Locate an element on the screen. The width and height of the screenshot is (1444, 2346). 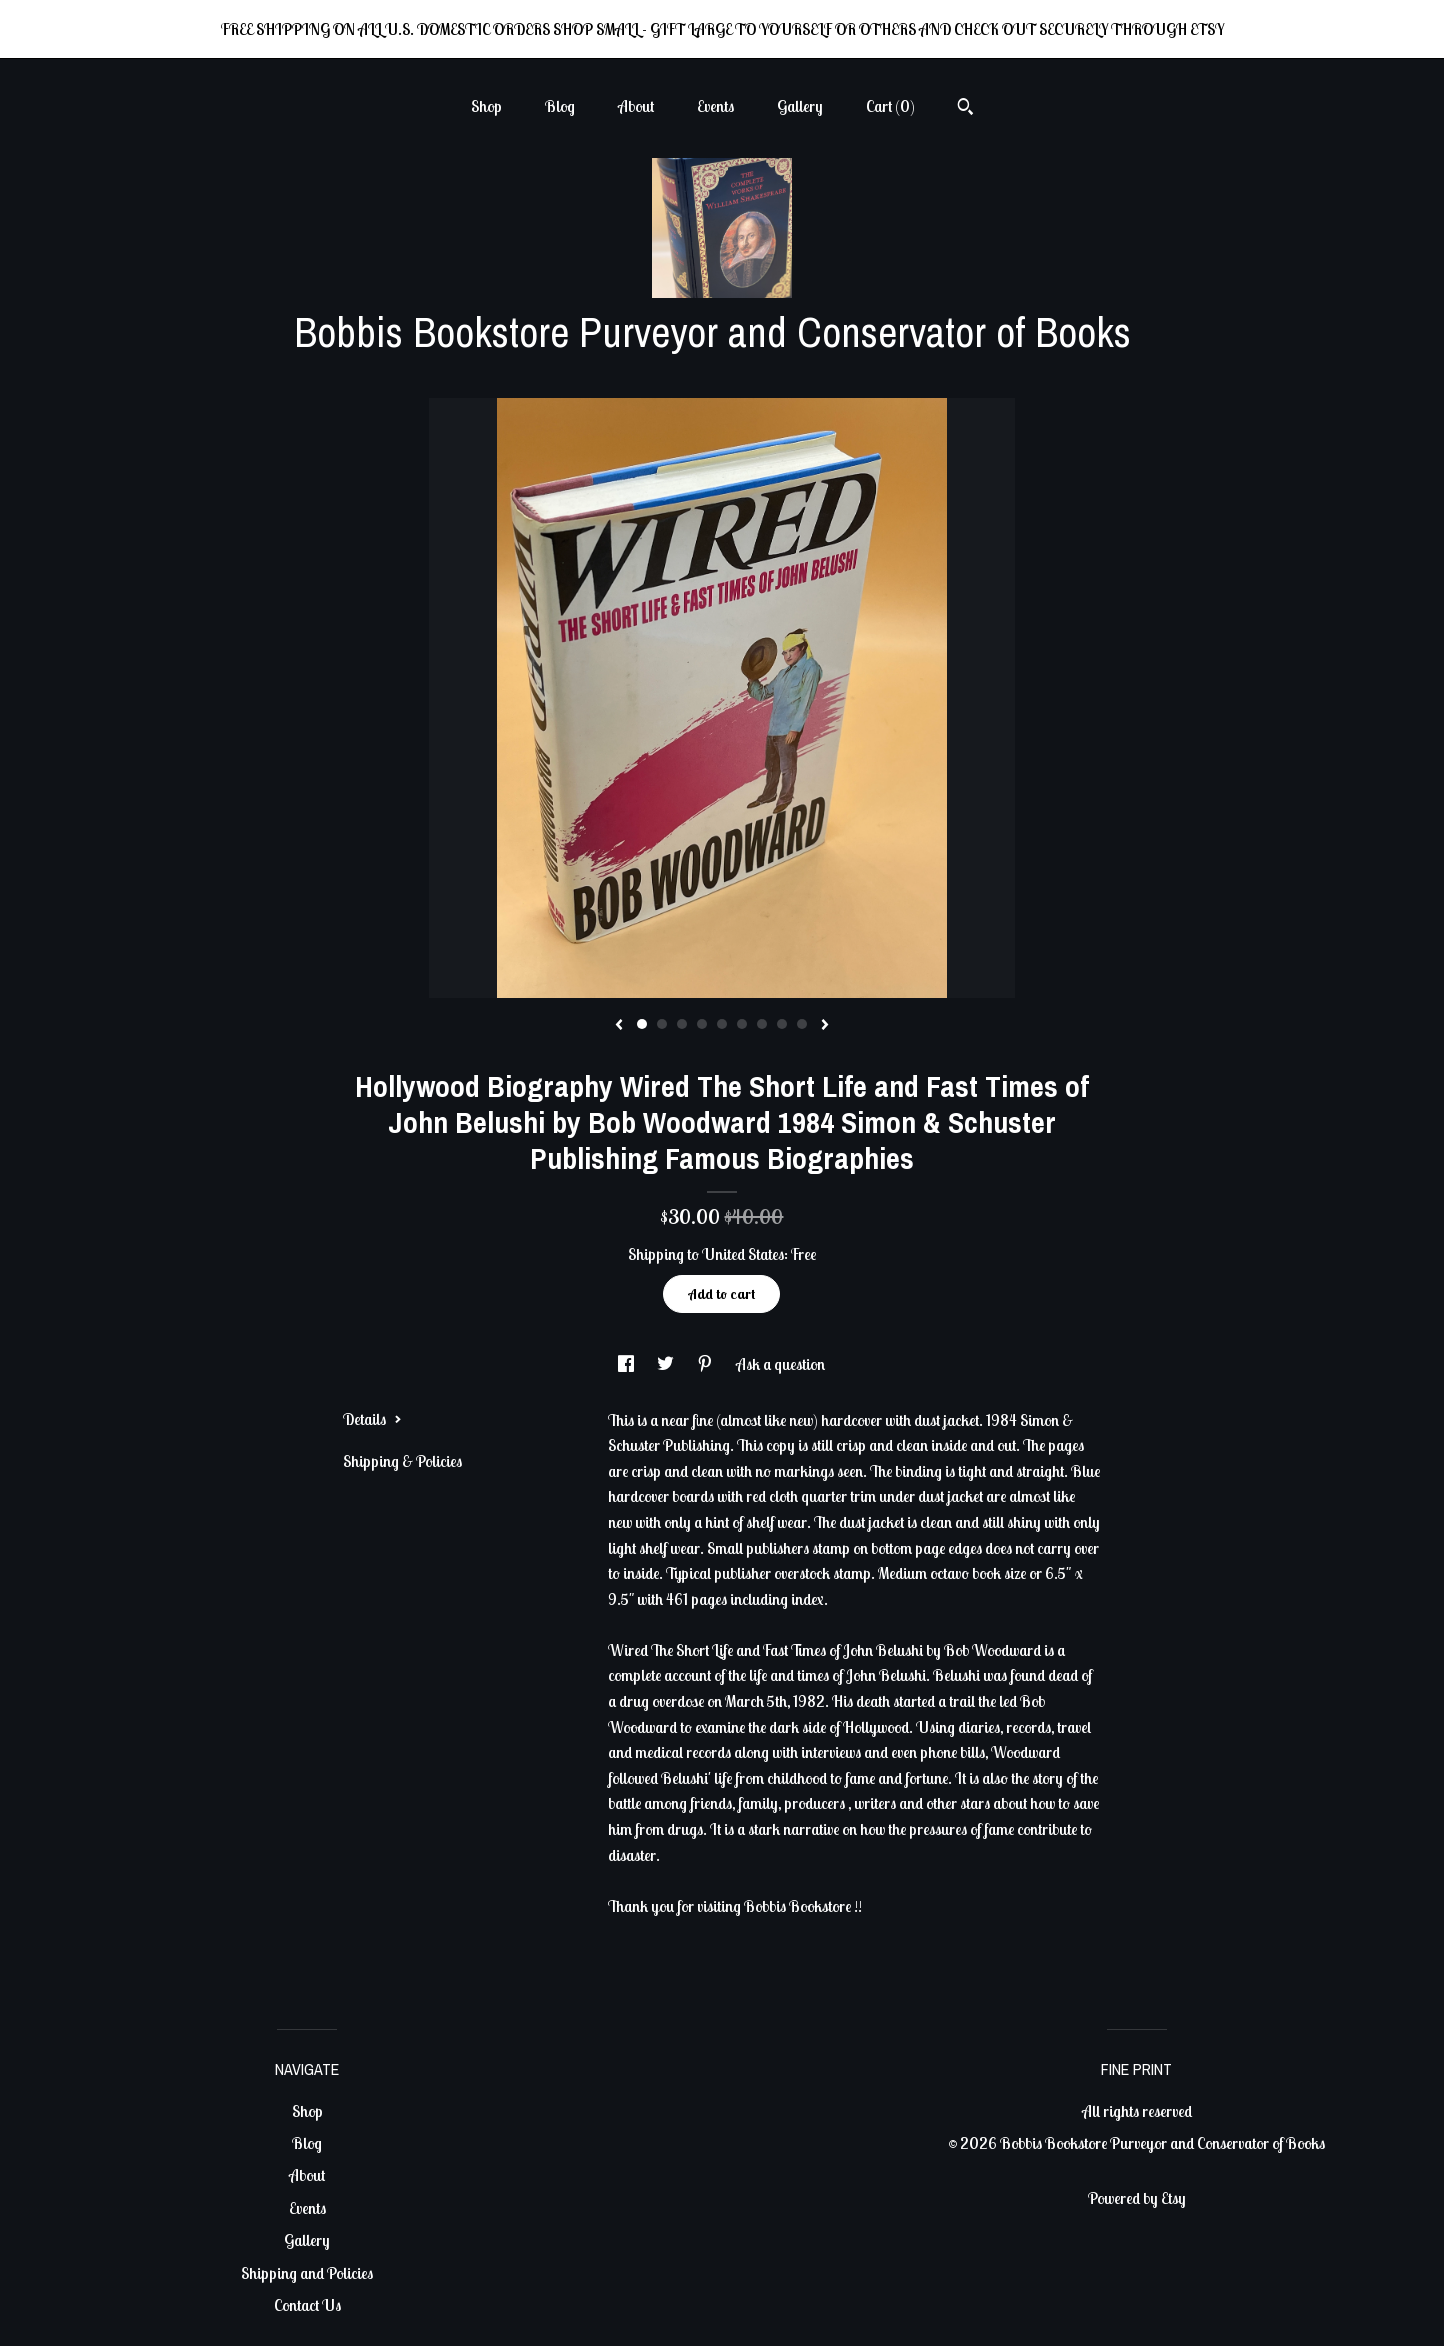
Details is located at coordinates (372, 1419).